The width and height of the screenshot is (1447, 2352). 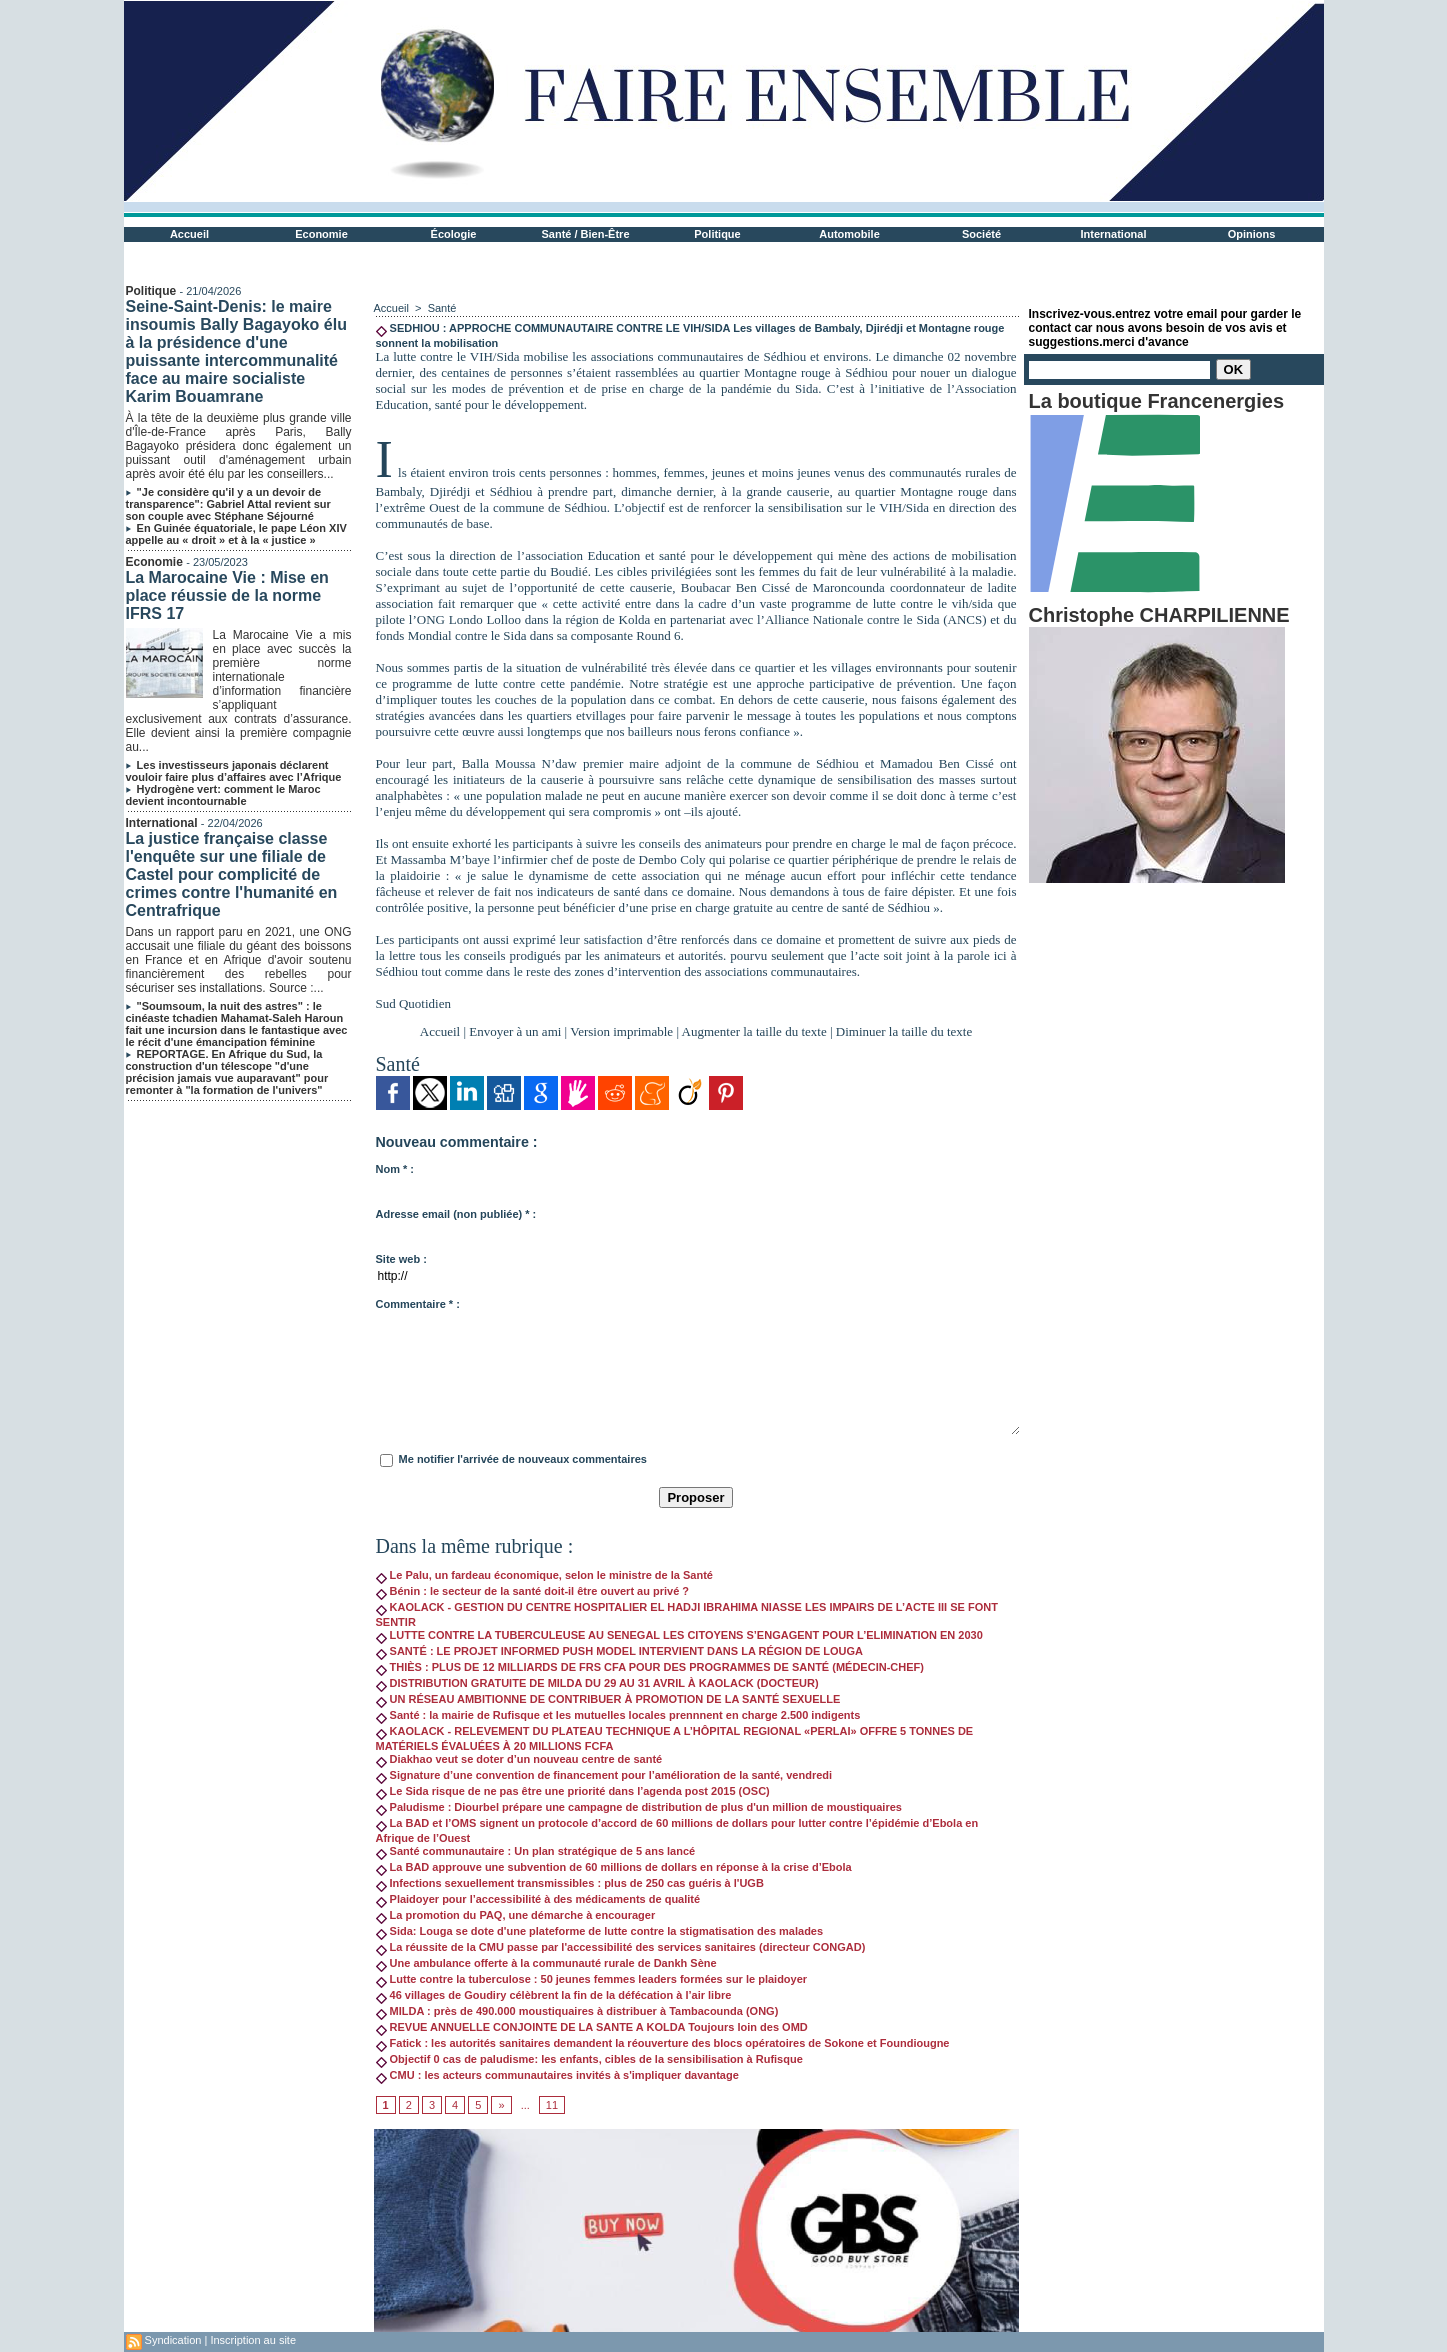 What do you see at coordinates (614, 1867) in the screenshot?
I see `La BAD approuve une subvention de 60 millions de dollars en réponse à la crise d’Ebola` at bounding box center [614, 1867].